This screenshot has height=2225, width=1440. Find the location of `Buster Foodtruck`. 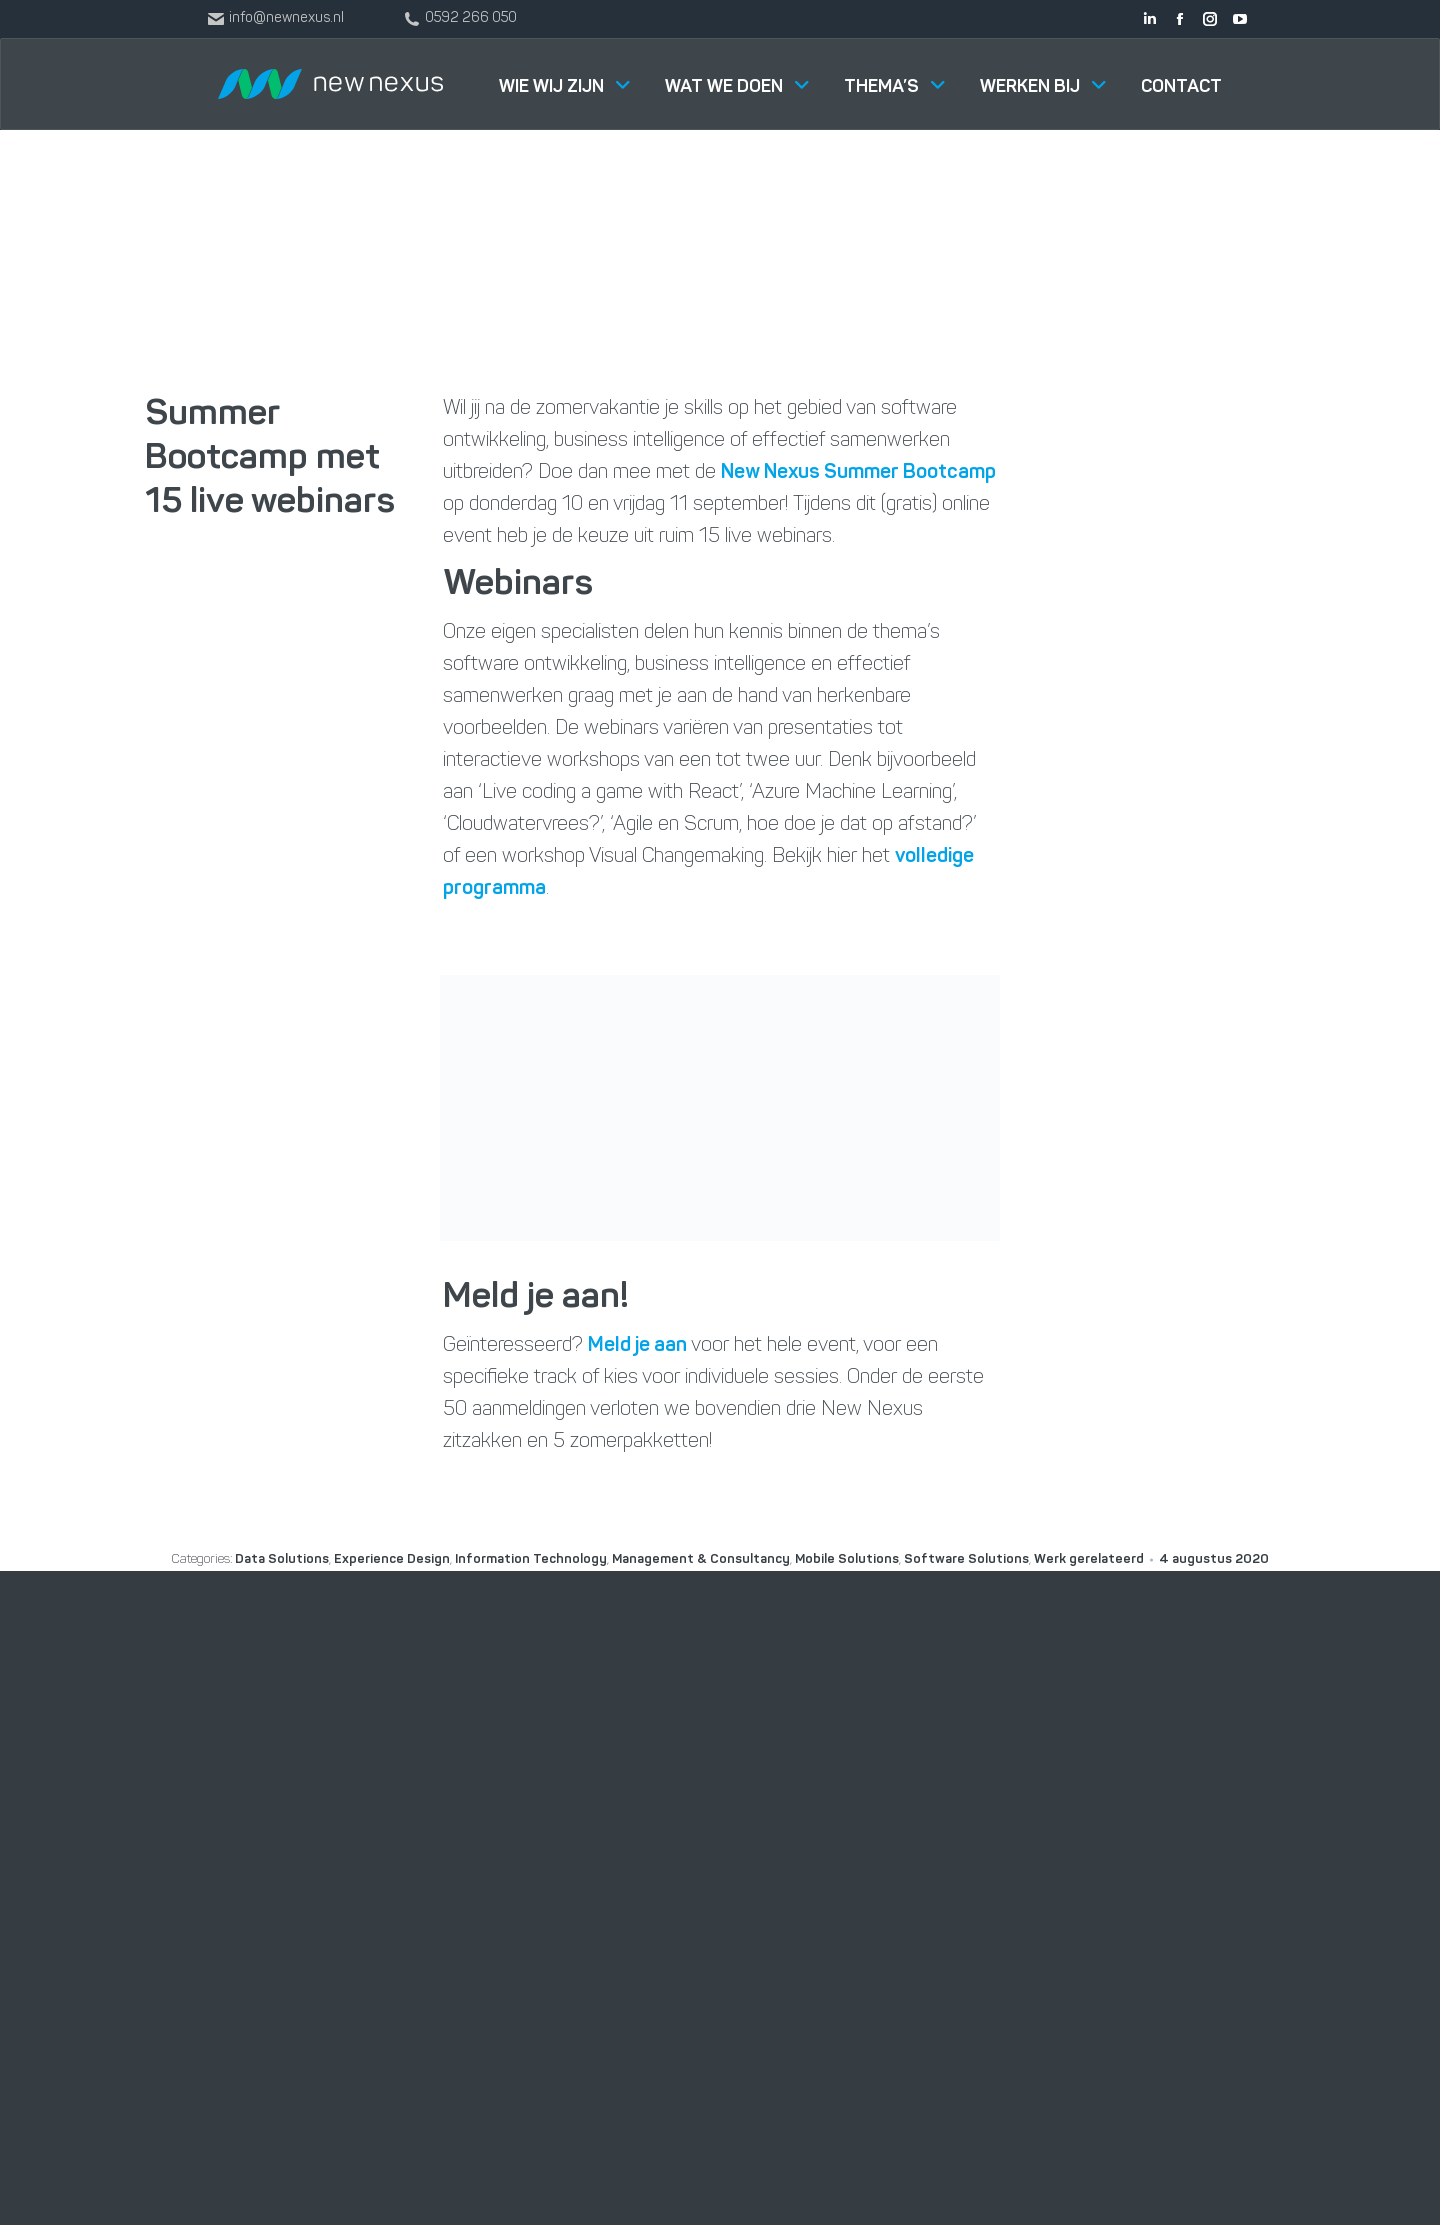

Buster Foodtruck is located at coordinates (903, 2000).